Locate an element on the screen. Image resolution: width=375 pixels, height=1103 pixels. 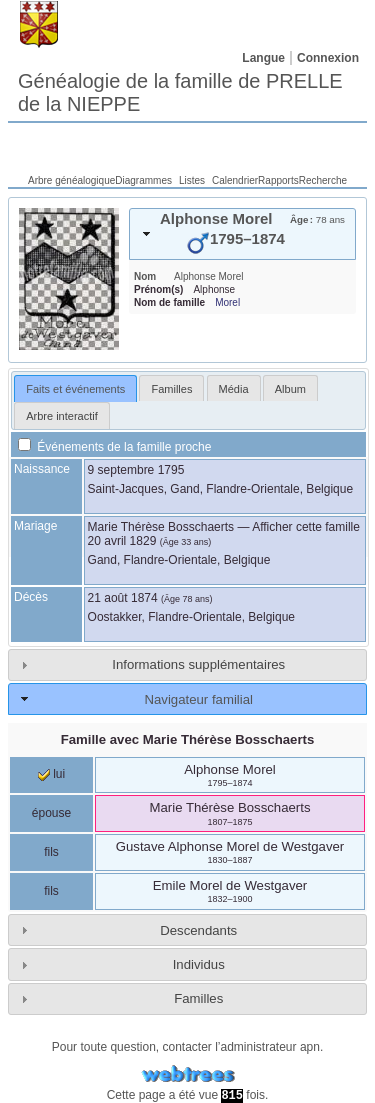
lui is located at coordinates (51, 774).